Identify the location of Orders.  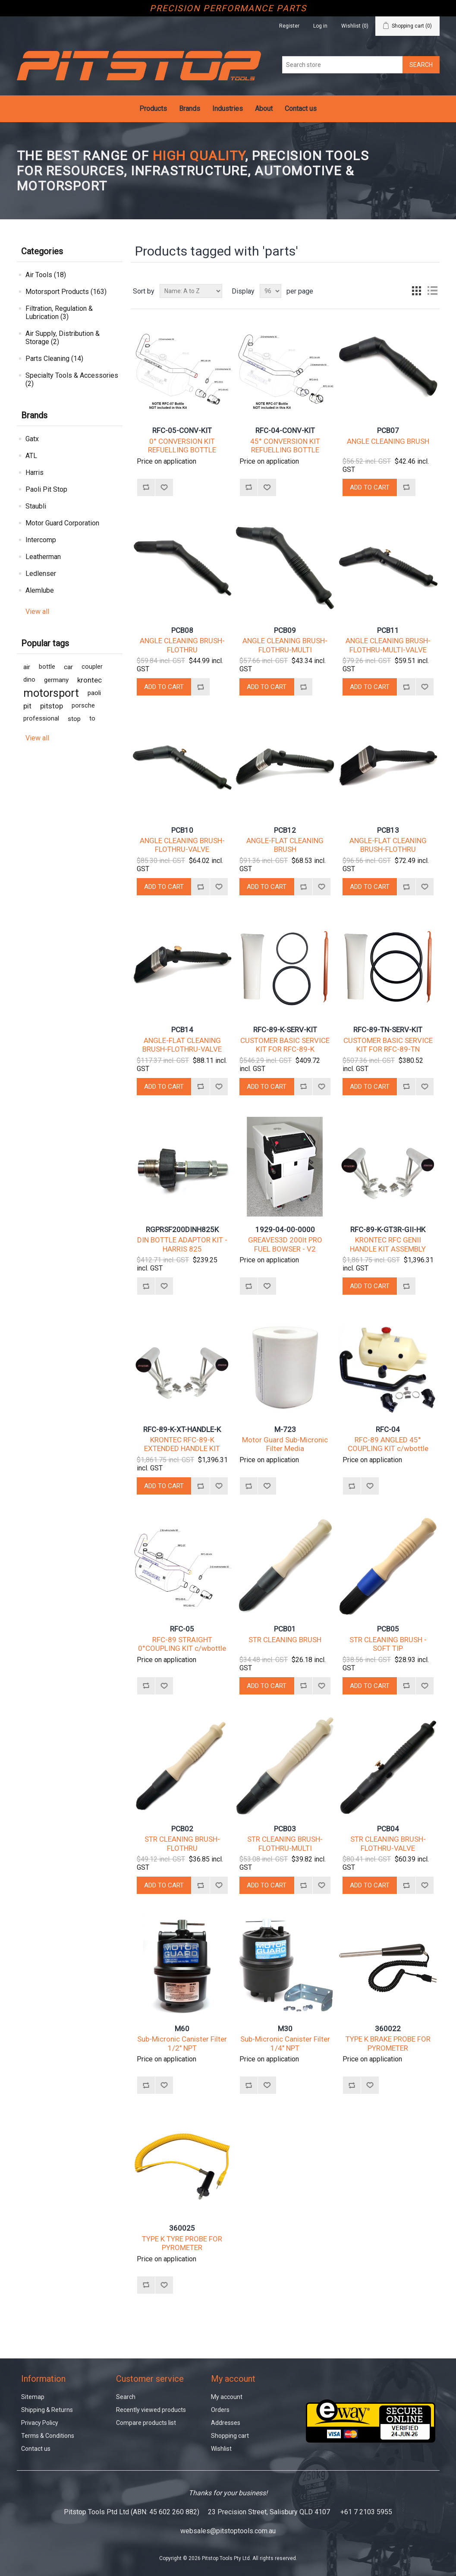
(220, 2409).